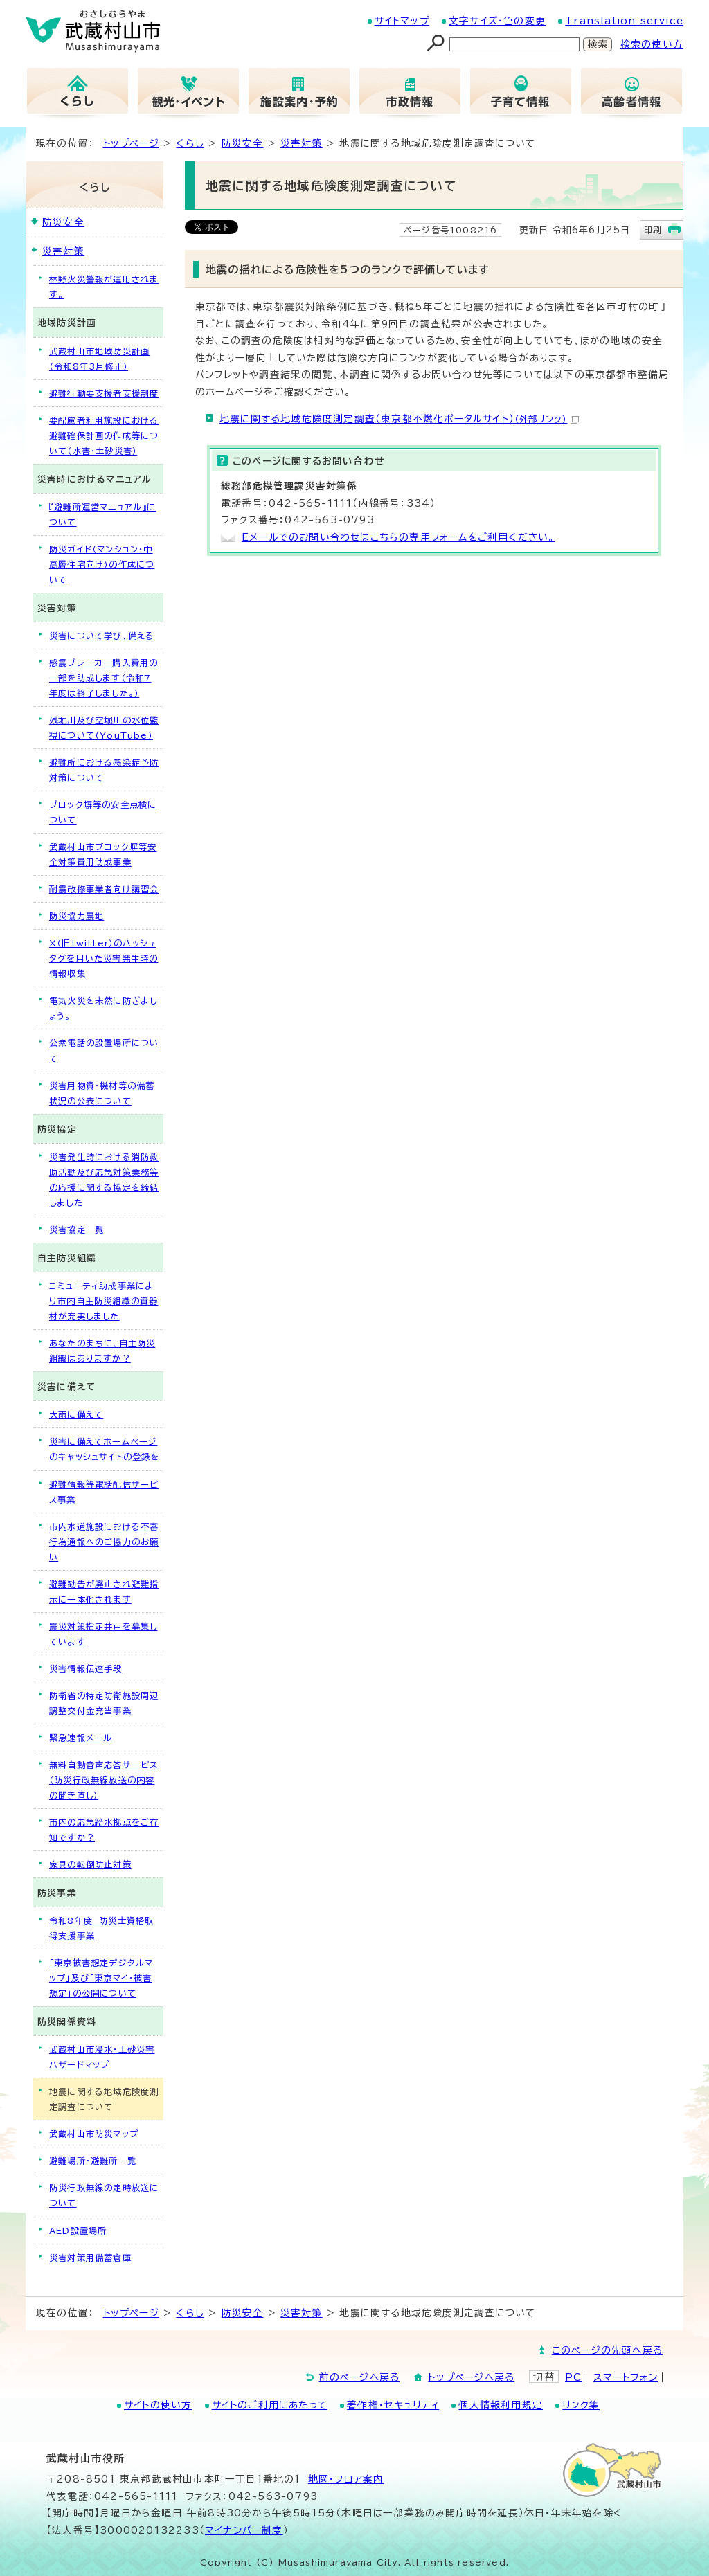 Image resolution: width=709 pixels, height=2576 pixels. Describe the element at coordinates (86, 1668) in the screenshot. I see `災害情報伝達手段` at that location.